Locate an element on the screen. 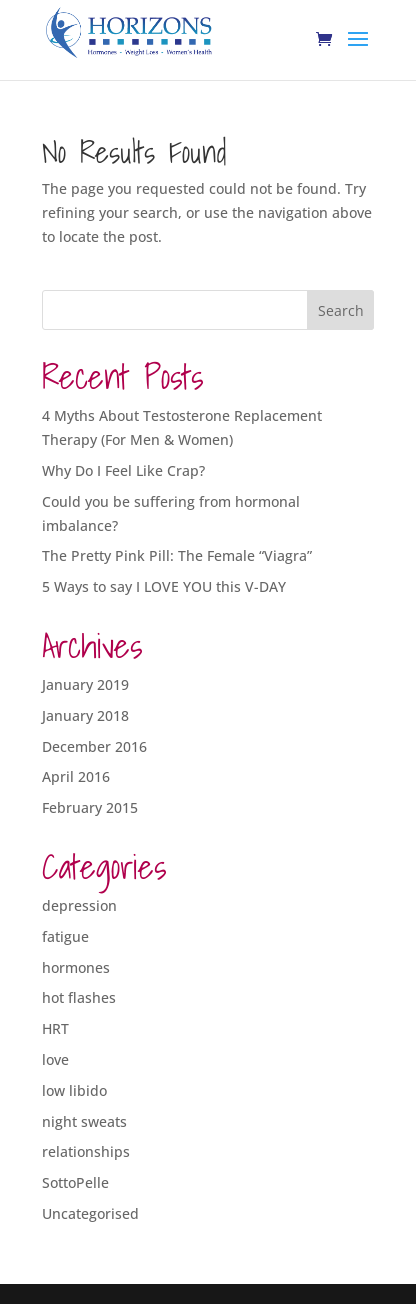 The image size is (416, 1304). January 2018 is located at coordinates (85, 715).